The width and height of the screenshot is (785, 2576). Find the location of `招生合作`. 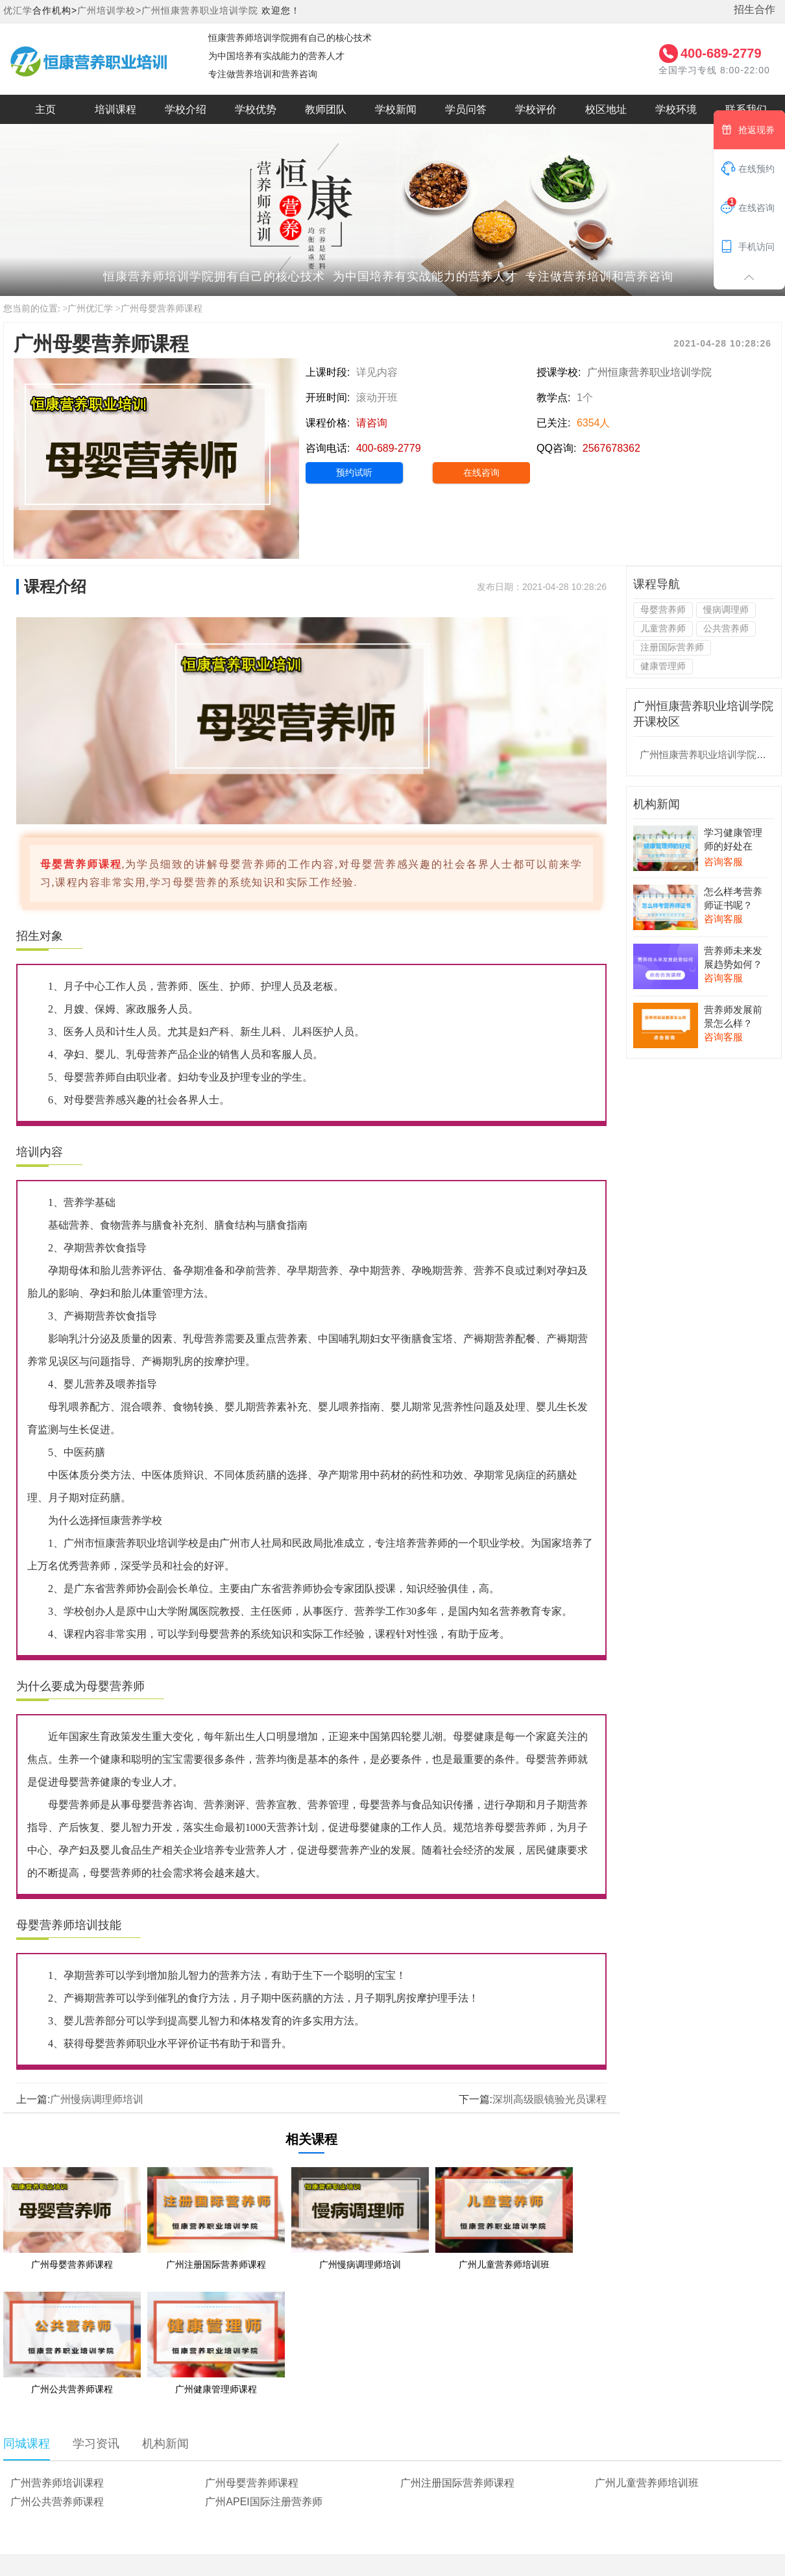

招生合作 is located at coordinates (754, 9).